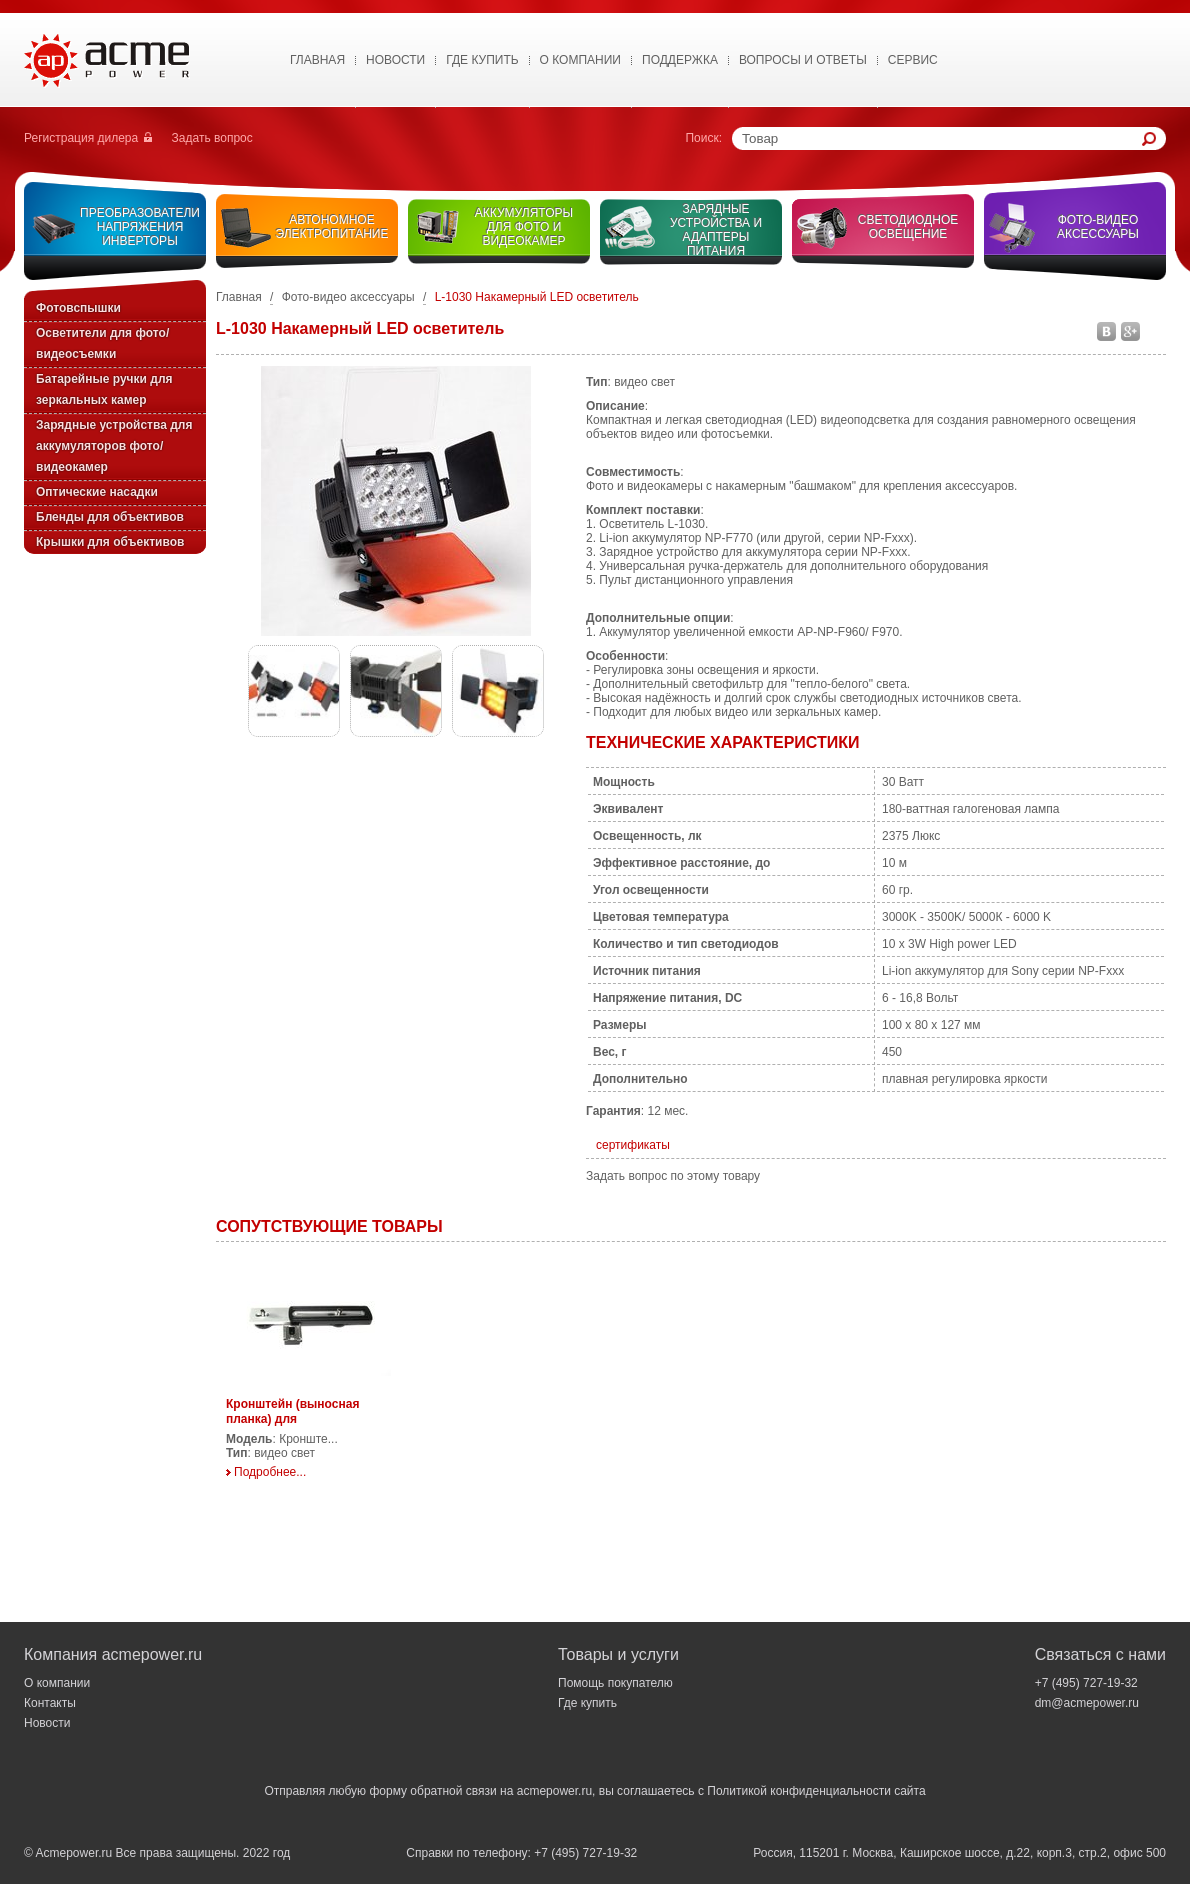 The image size is (1190, 1884). I want to click on Политикой конфиденциальности, so click(799, 1791).